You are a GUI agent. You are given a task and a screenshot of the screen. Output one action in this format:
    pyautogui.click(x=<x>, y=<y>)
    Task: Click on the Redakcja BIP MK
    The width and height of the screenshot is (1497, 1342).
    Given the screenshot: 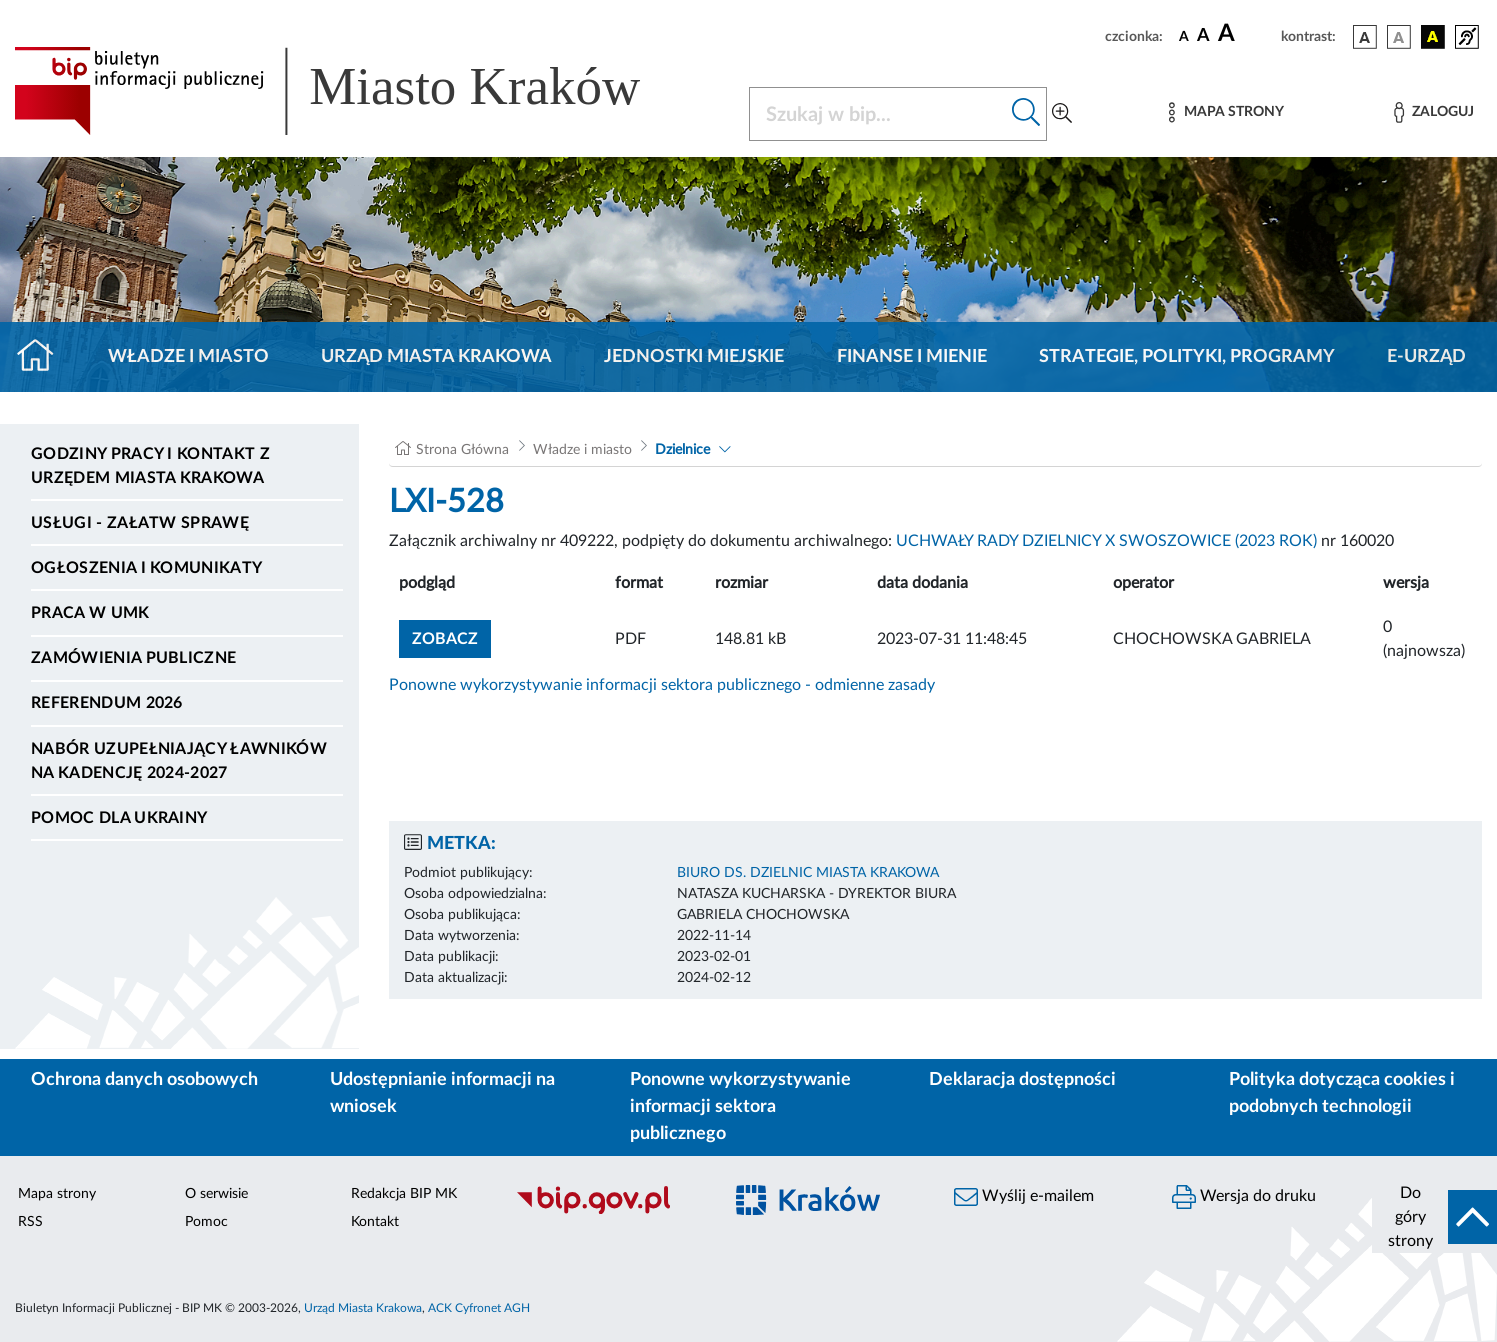 What is the action you would take?
    pyautogui.click(x=404, y=1194)
    